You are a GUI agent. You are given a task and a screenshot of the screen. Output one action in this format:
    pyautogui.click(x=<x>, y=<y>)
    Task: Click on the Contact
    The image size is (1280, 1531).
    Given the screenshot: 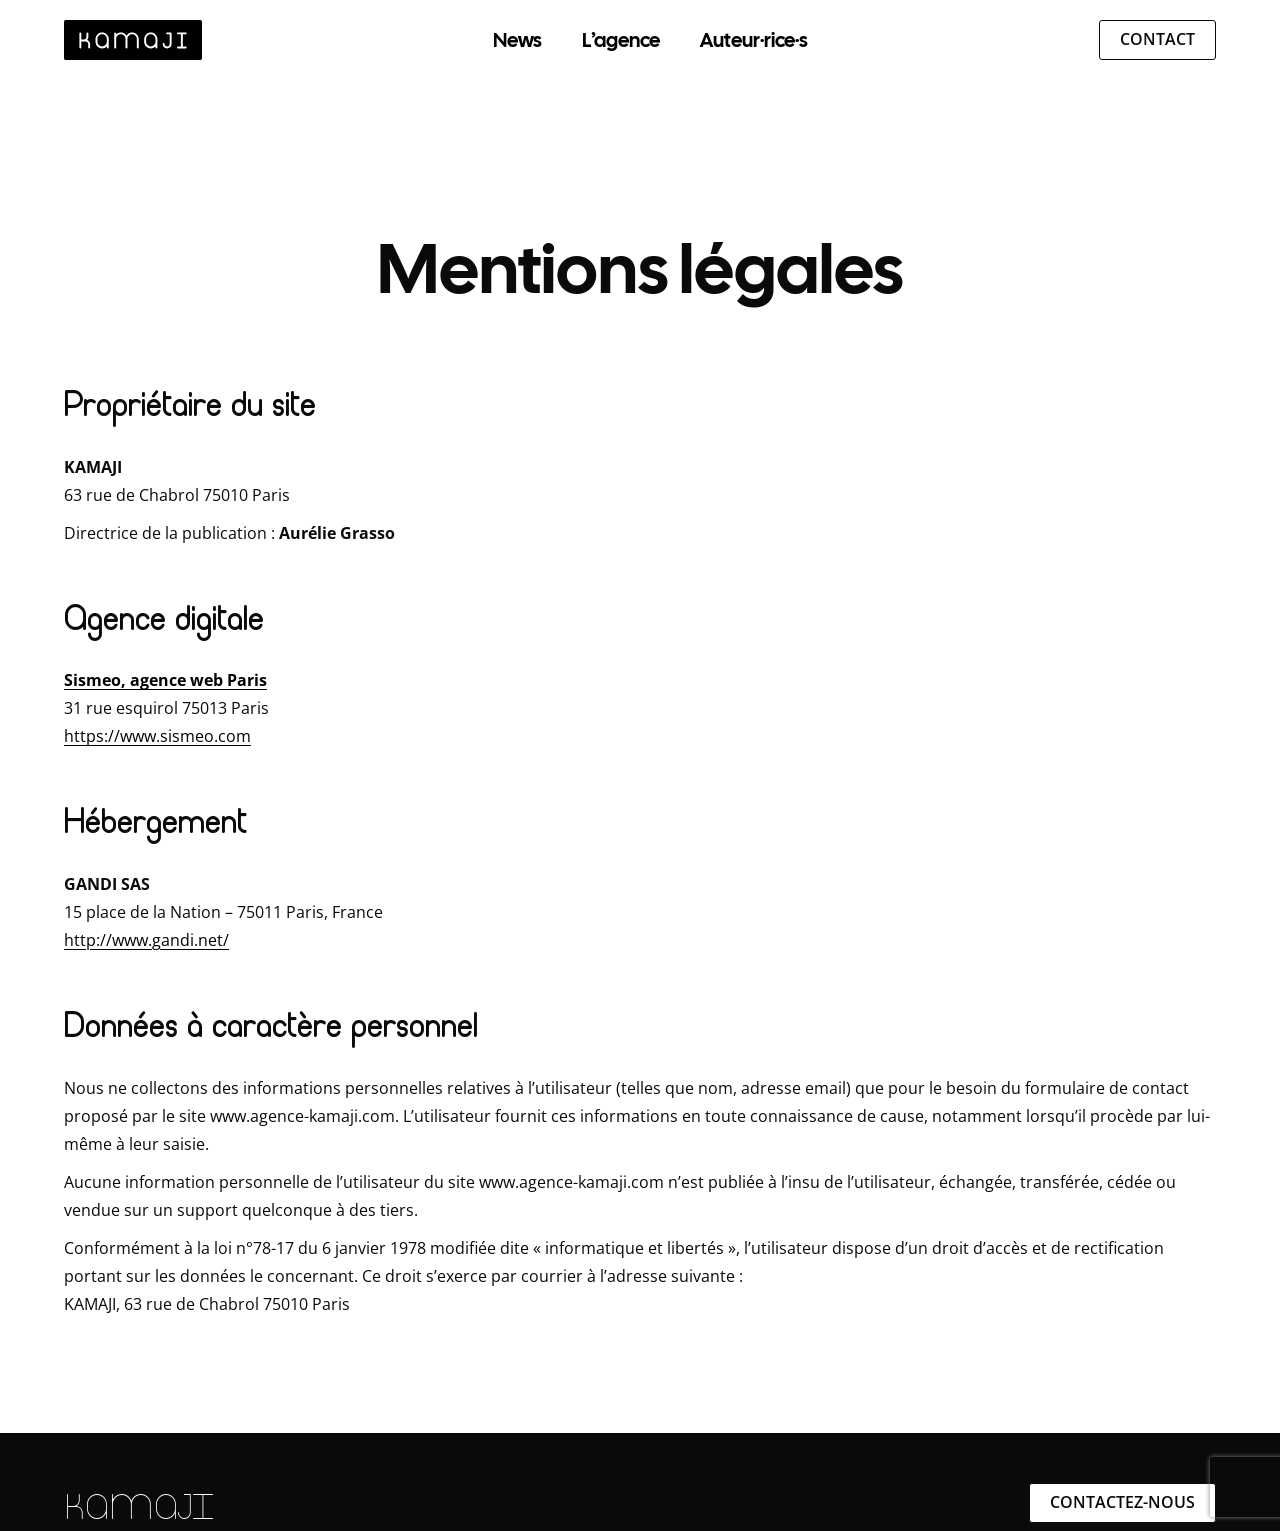 What is the action you would take?
    pyautogui.click(x=1157, y=39)
    